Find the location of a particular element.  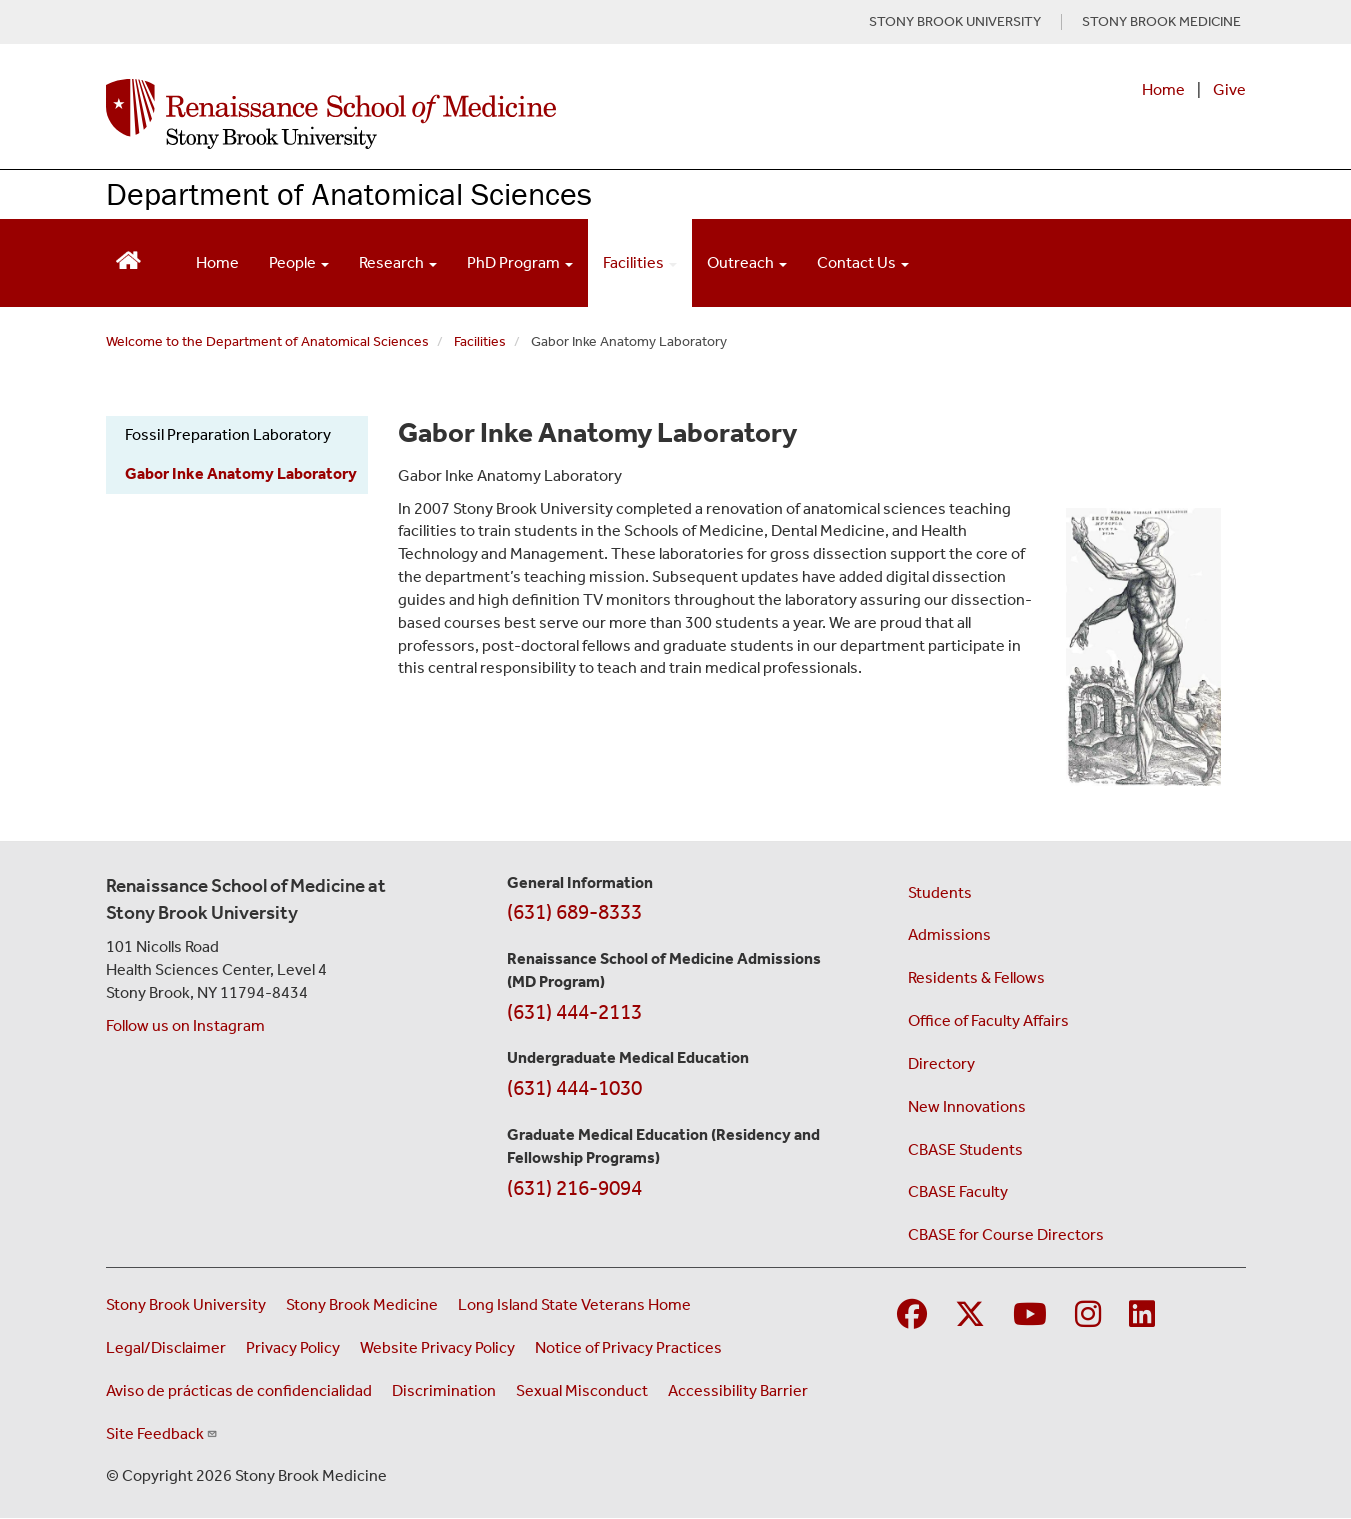

PhD Program [Open main submenu] is located at coordinates (520, 262).